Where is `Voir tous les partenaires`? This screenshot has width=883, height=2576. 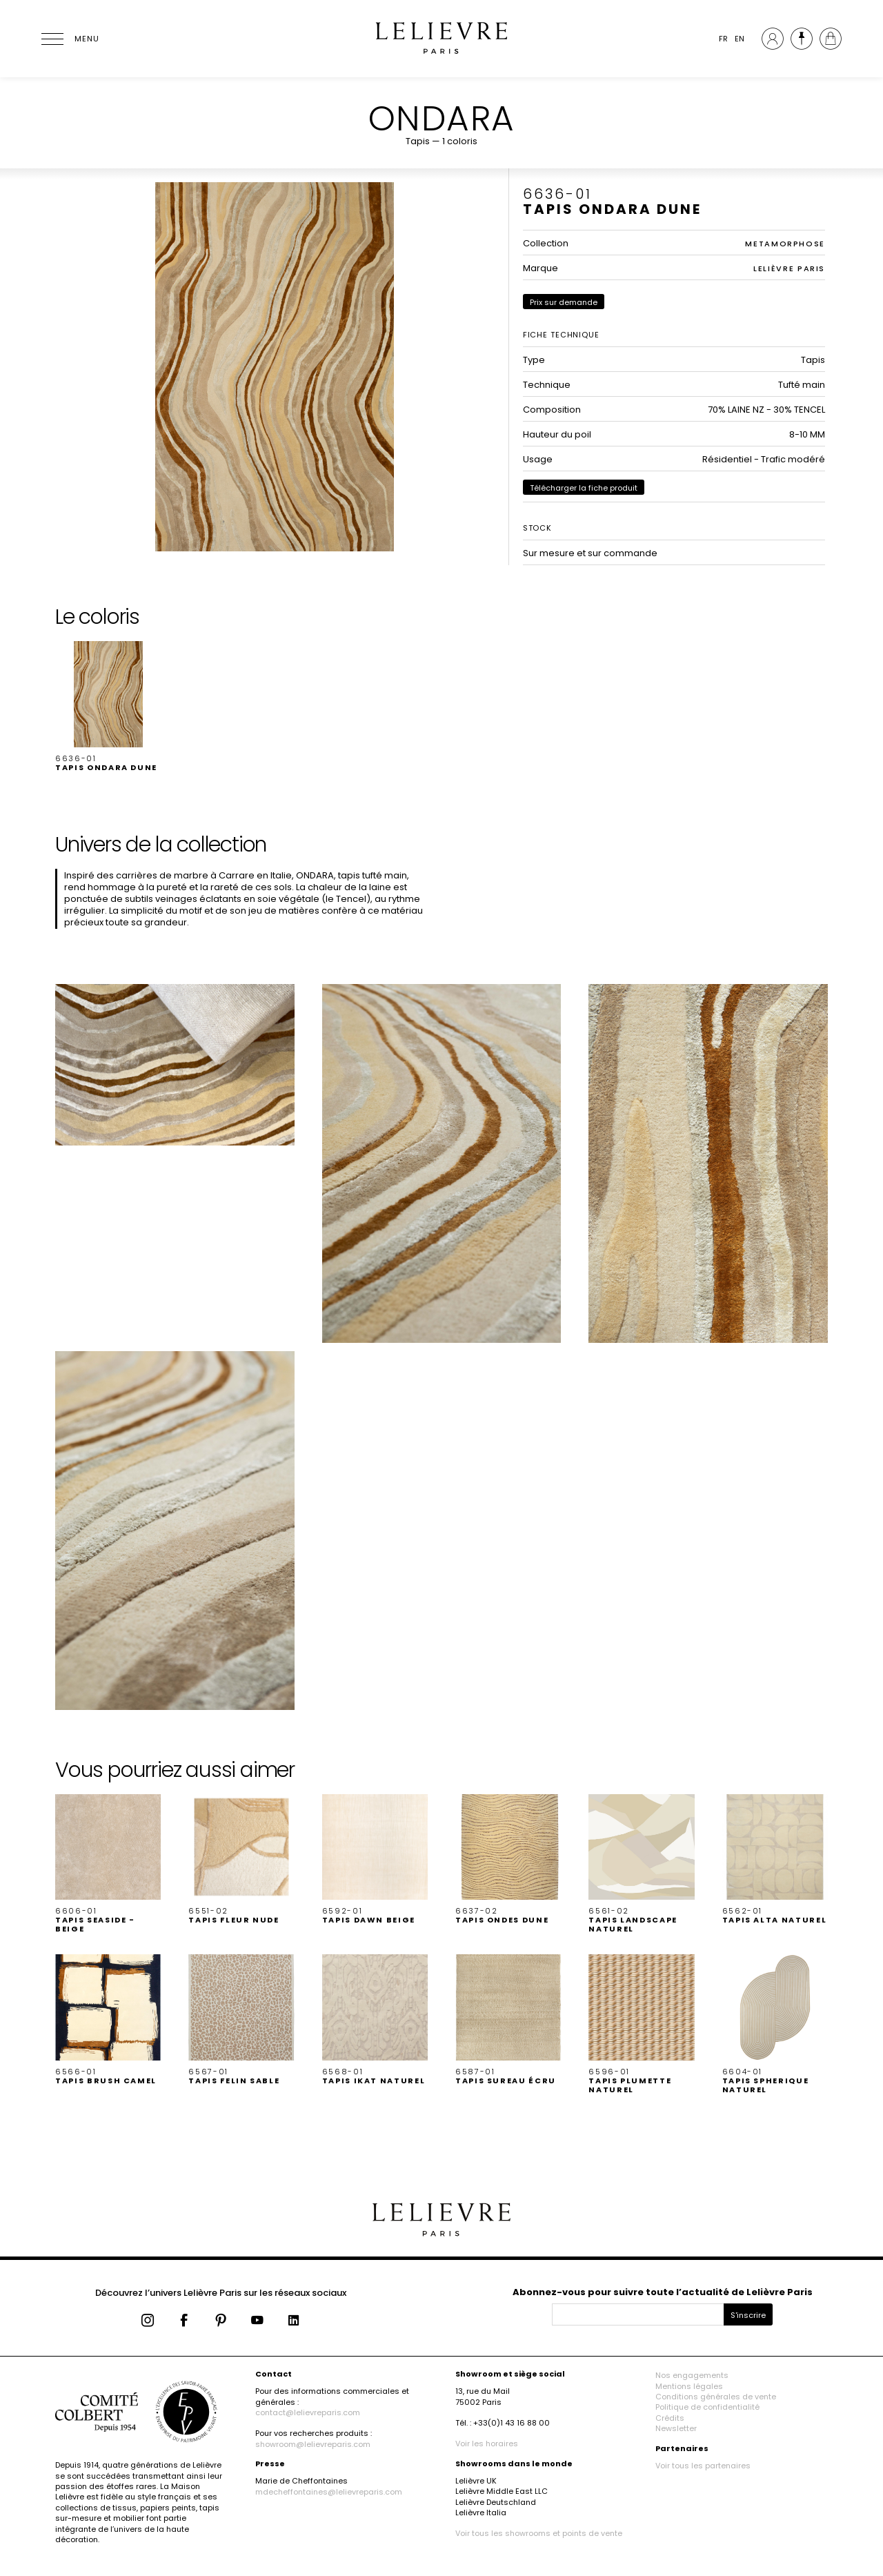
Voir tous les partenaires is located at coordinates (703, 2465).